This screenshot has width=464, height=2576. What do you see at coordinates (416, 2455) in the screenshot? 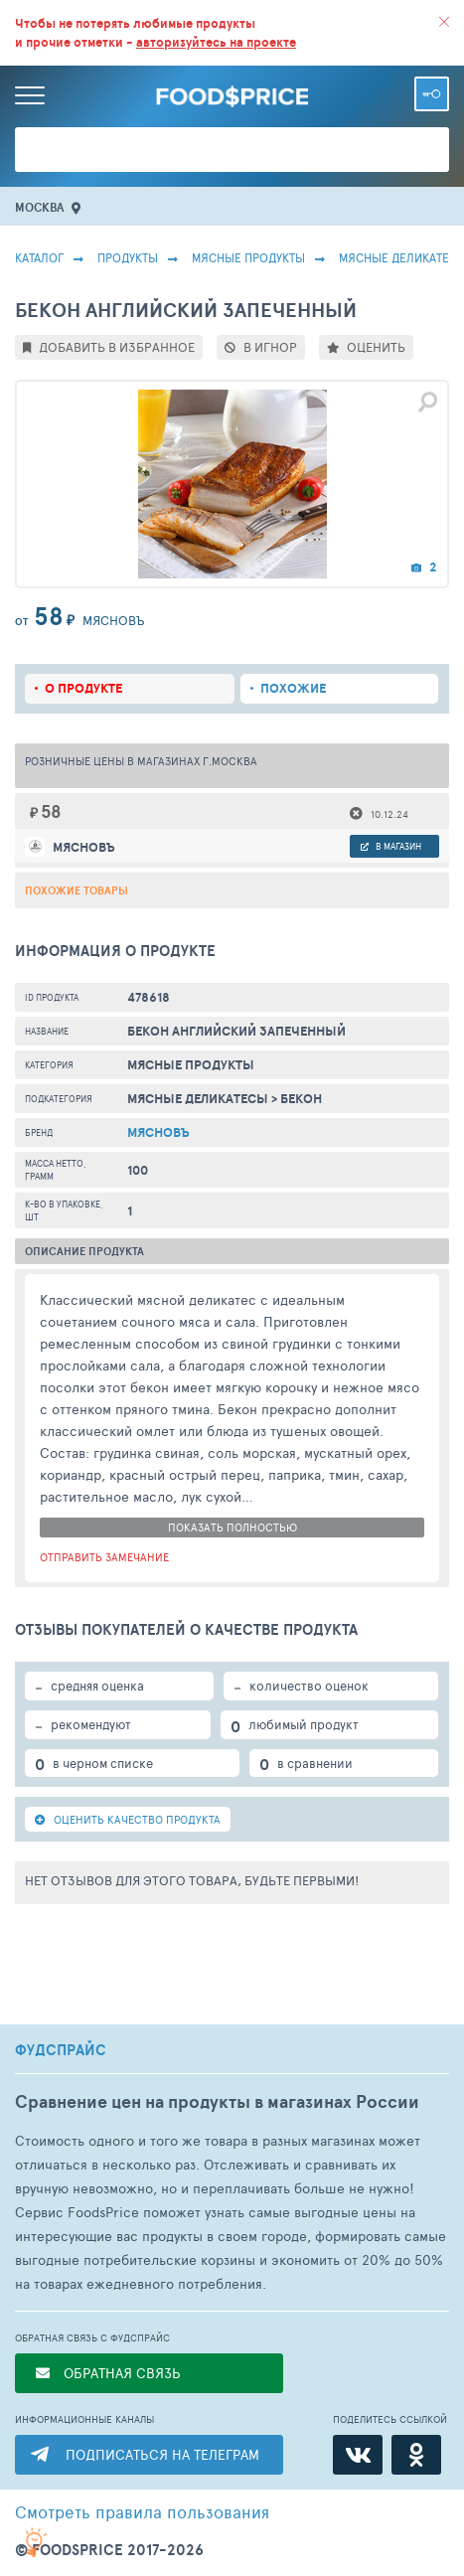
I see `[Одноклассники]` at bounding box center [416, 2455].